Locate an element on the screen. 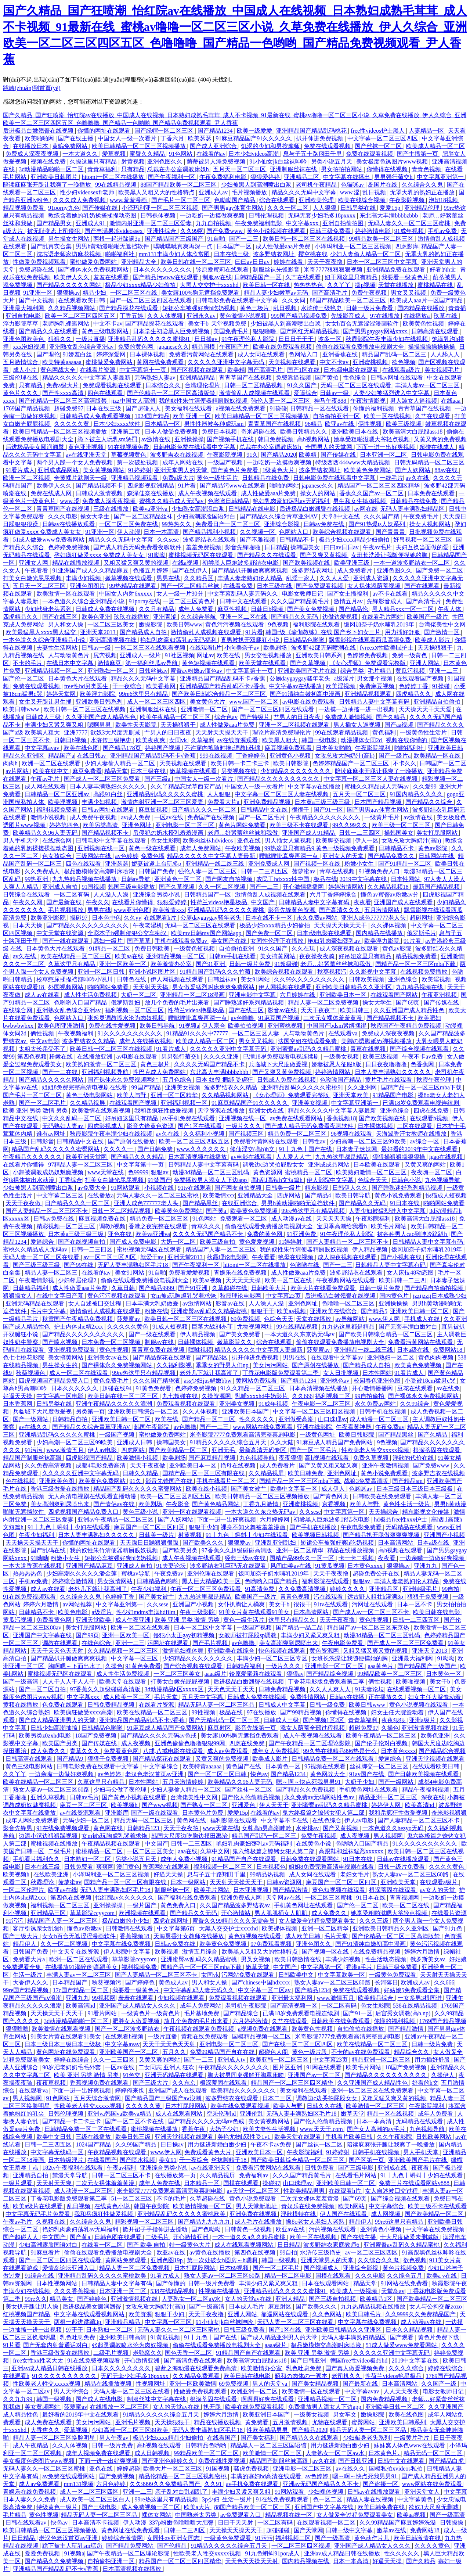 The width and height of the screenshot is (470, 2576). 久久丫丫 is located at coordinates (339, 285).